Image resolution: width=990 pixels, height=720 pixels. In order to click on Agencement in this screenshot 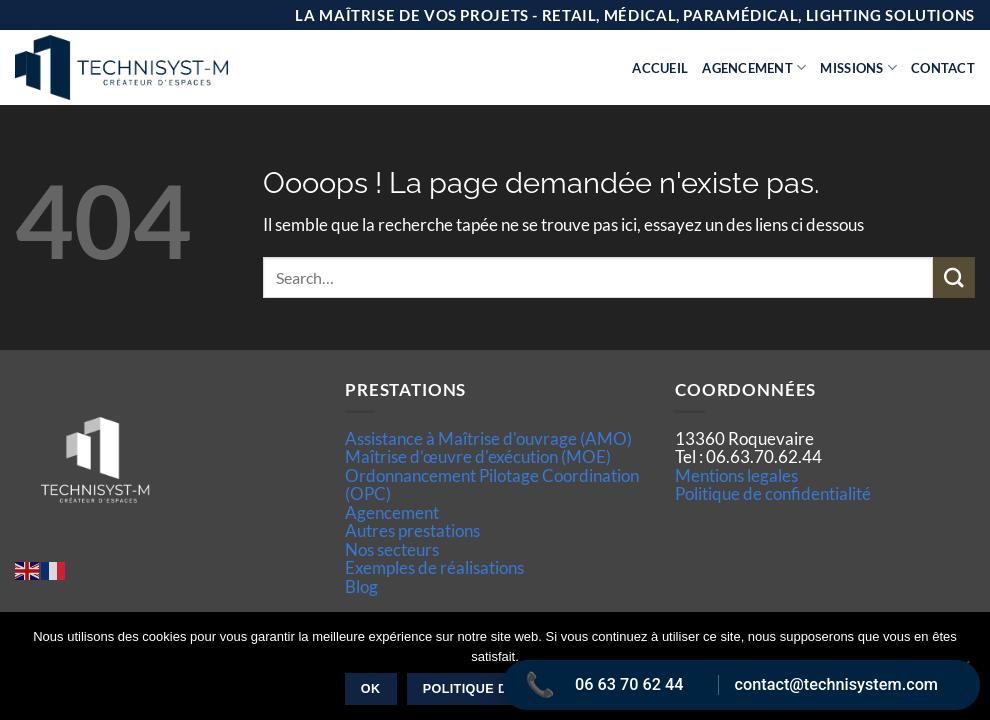, I will do `click(754, 67)`.